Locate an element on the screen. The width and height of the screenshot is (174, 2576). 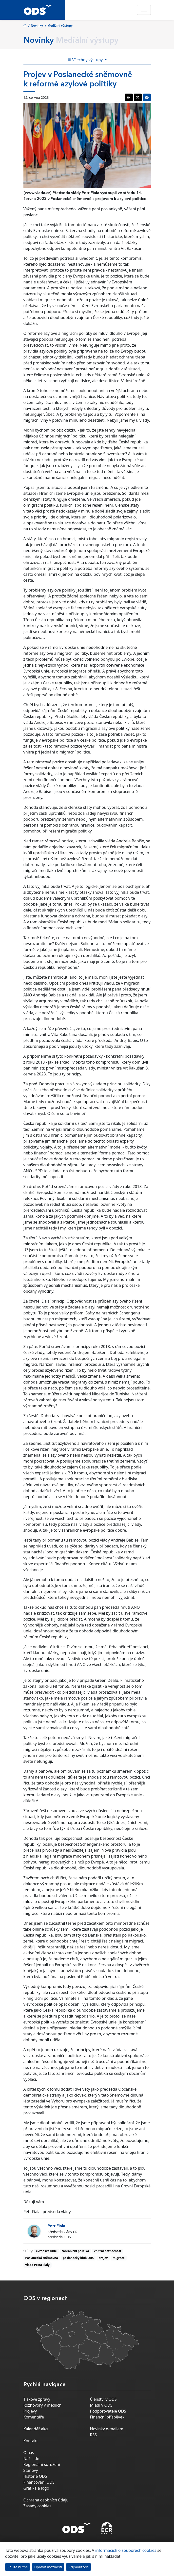
[Toggle navigation] is located at coordinates (144, 10).